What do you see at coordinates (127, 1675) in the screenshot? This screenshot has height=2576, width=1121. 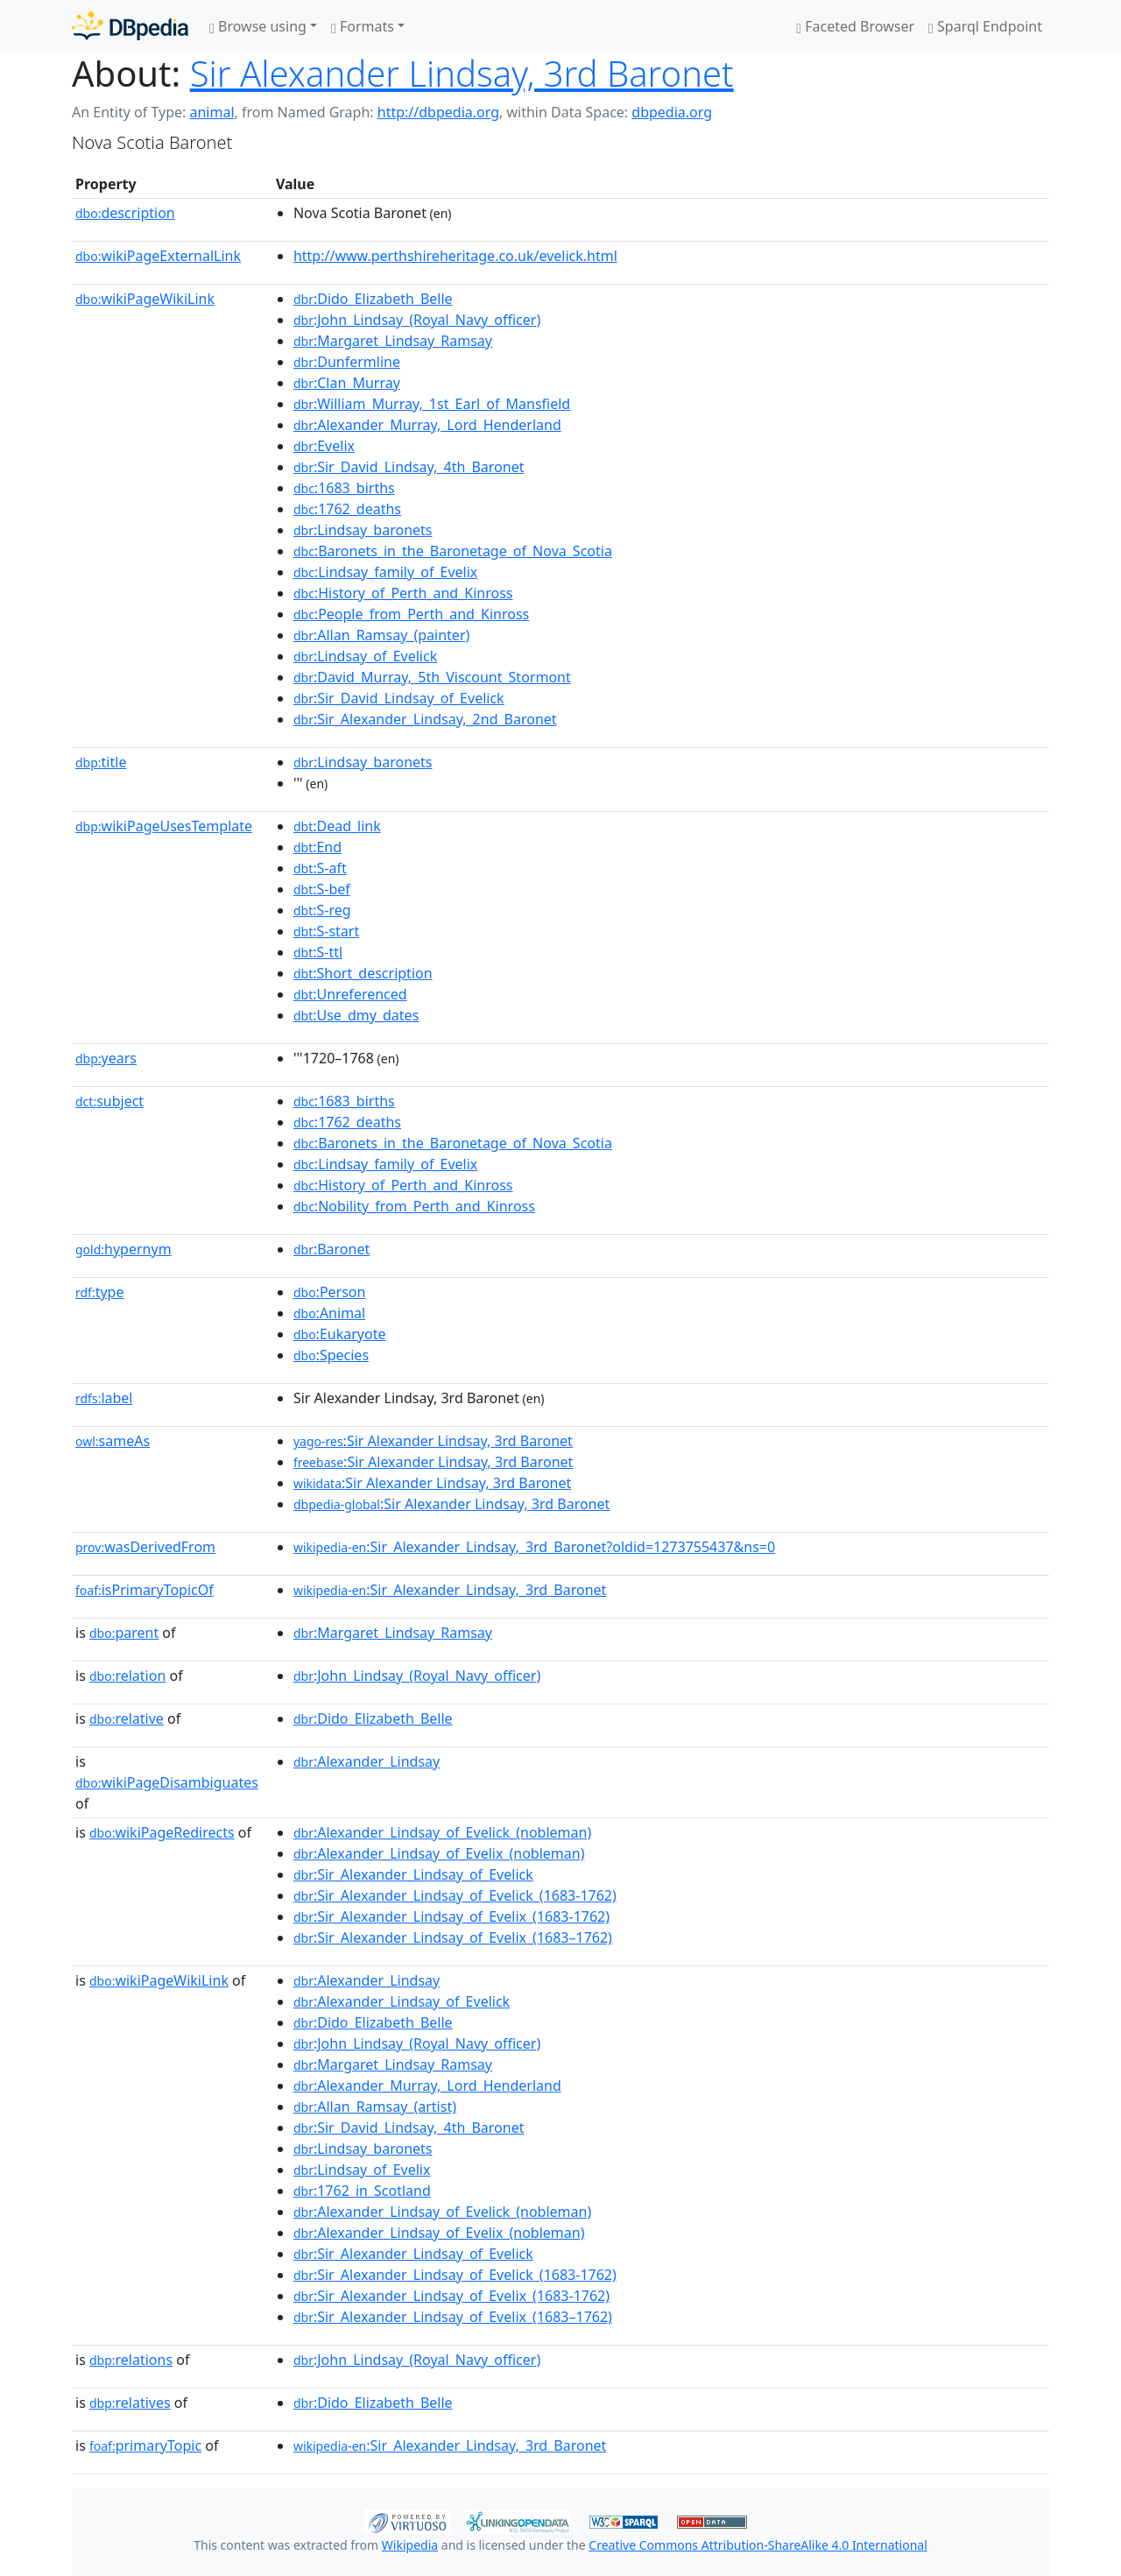 I see `relation` at bounding box center [127, 1675].